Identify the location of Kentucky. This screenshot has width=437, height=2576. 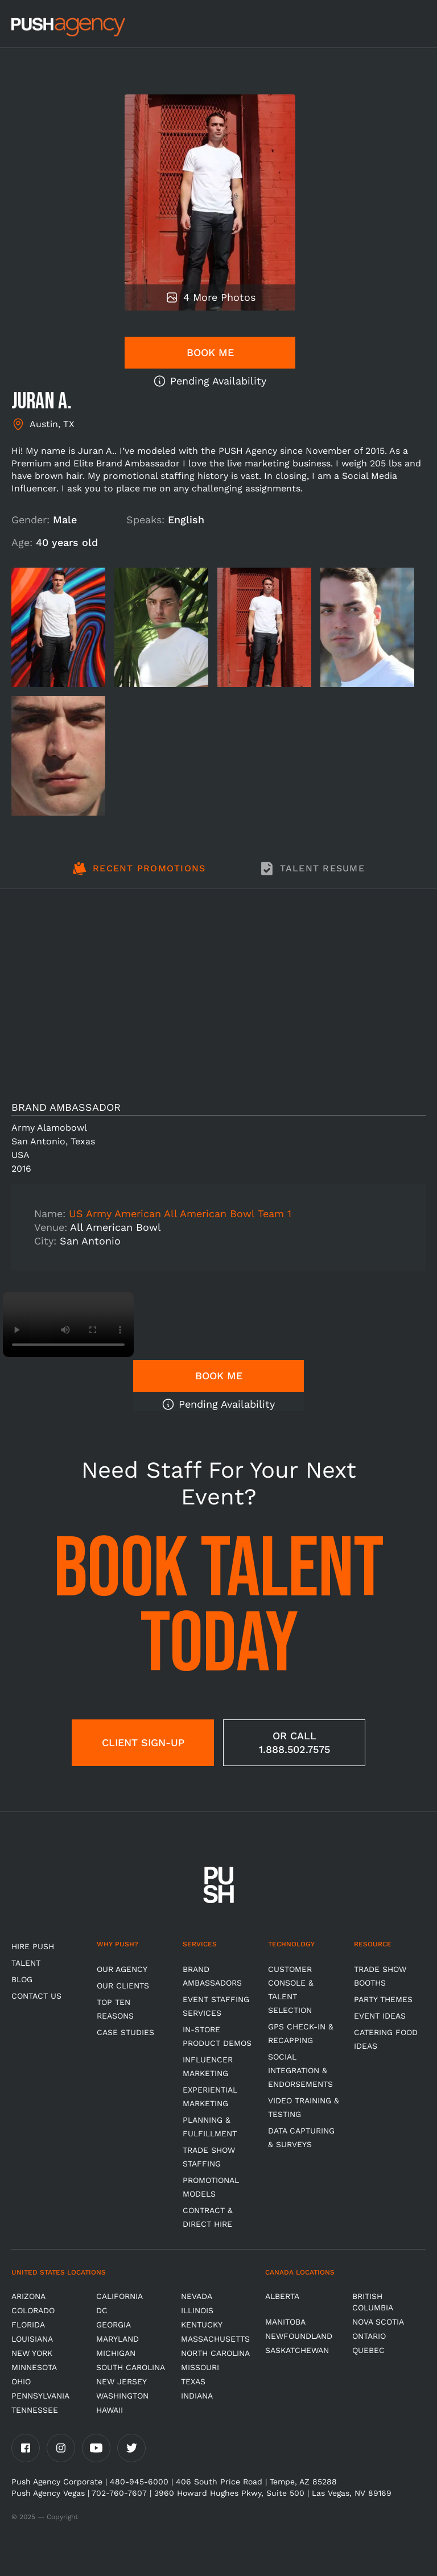
(201, 2324).